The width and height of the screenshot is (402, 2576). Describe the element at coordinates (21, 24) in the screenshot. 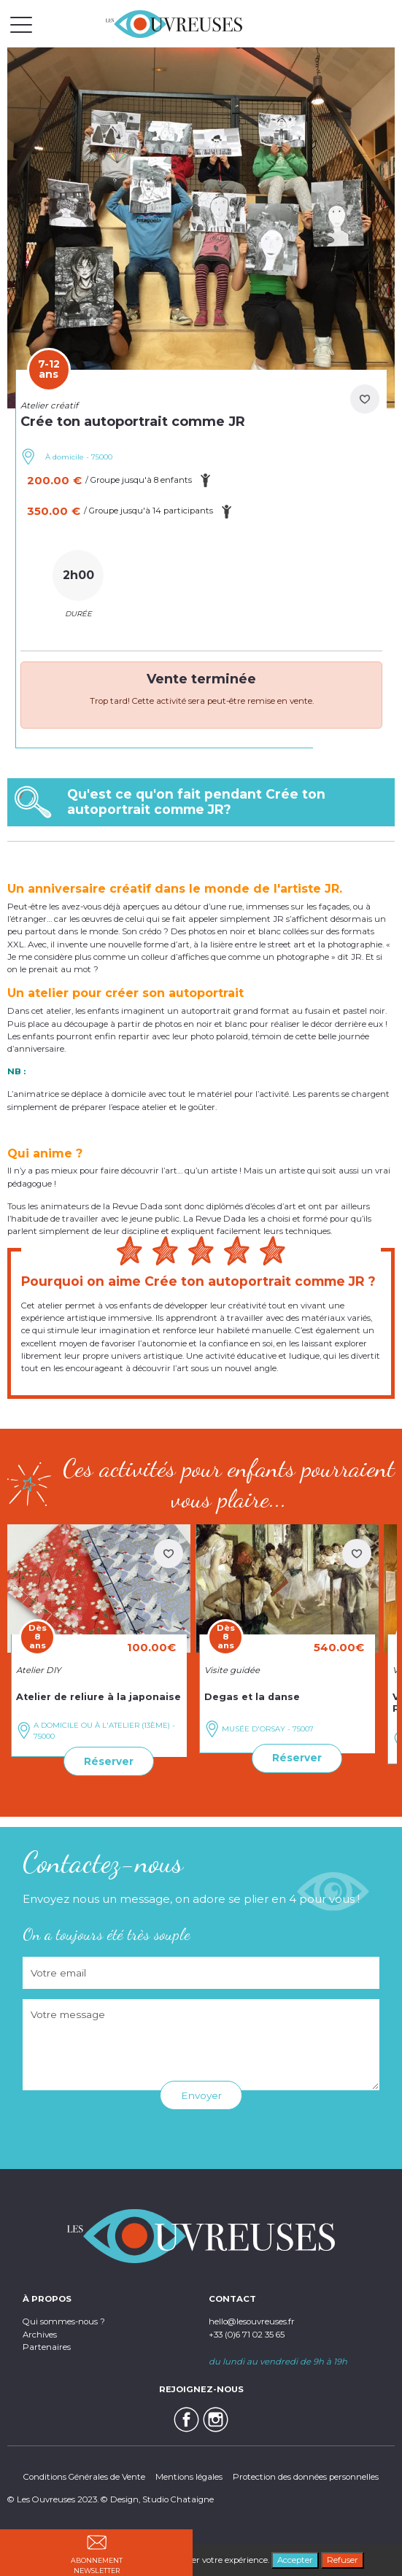

I see `[Toggle navigation]` at that location.